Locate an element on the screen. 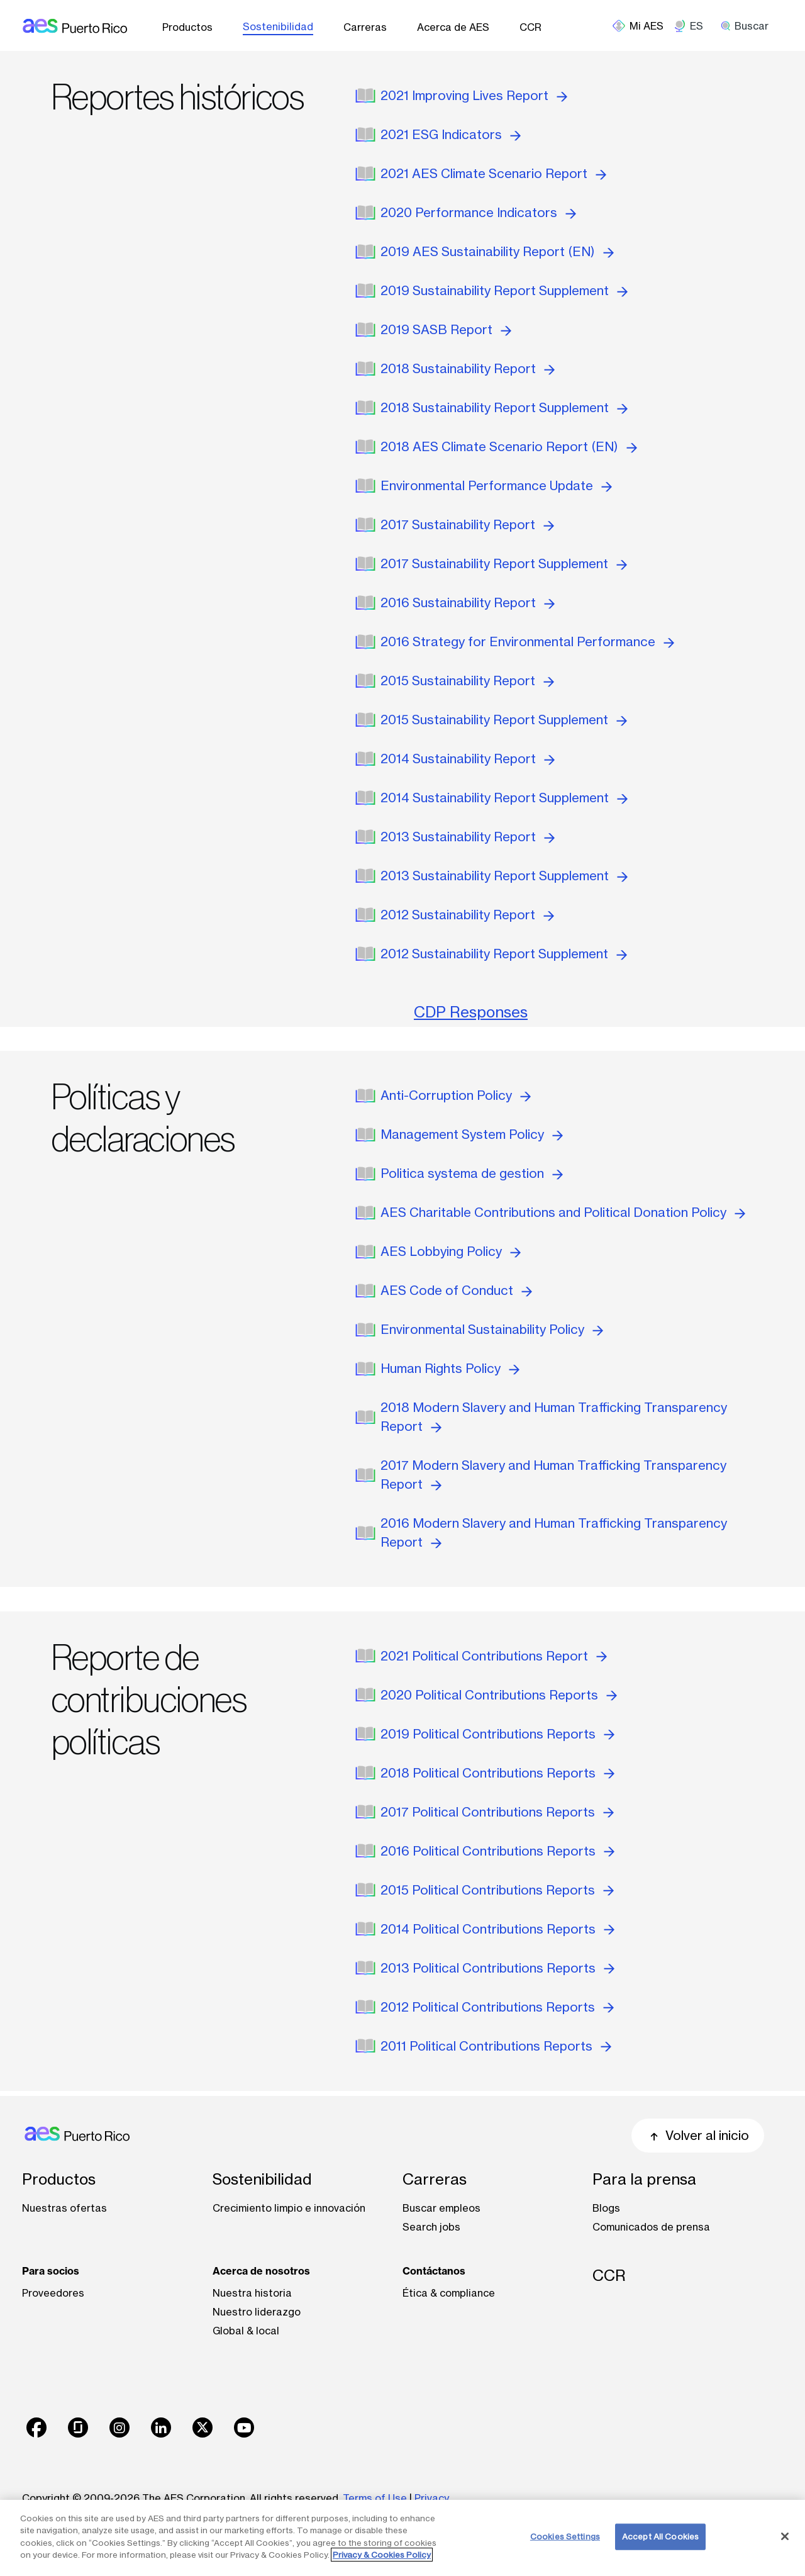  2020 Political Contributions Reports is located at coordinates (498, 1695).